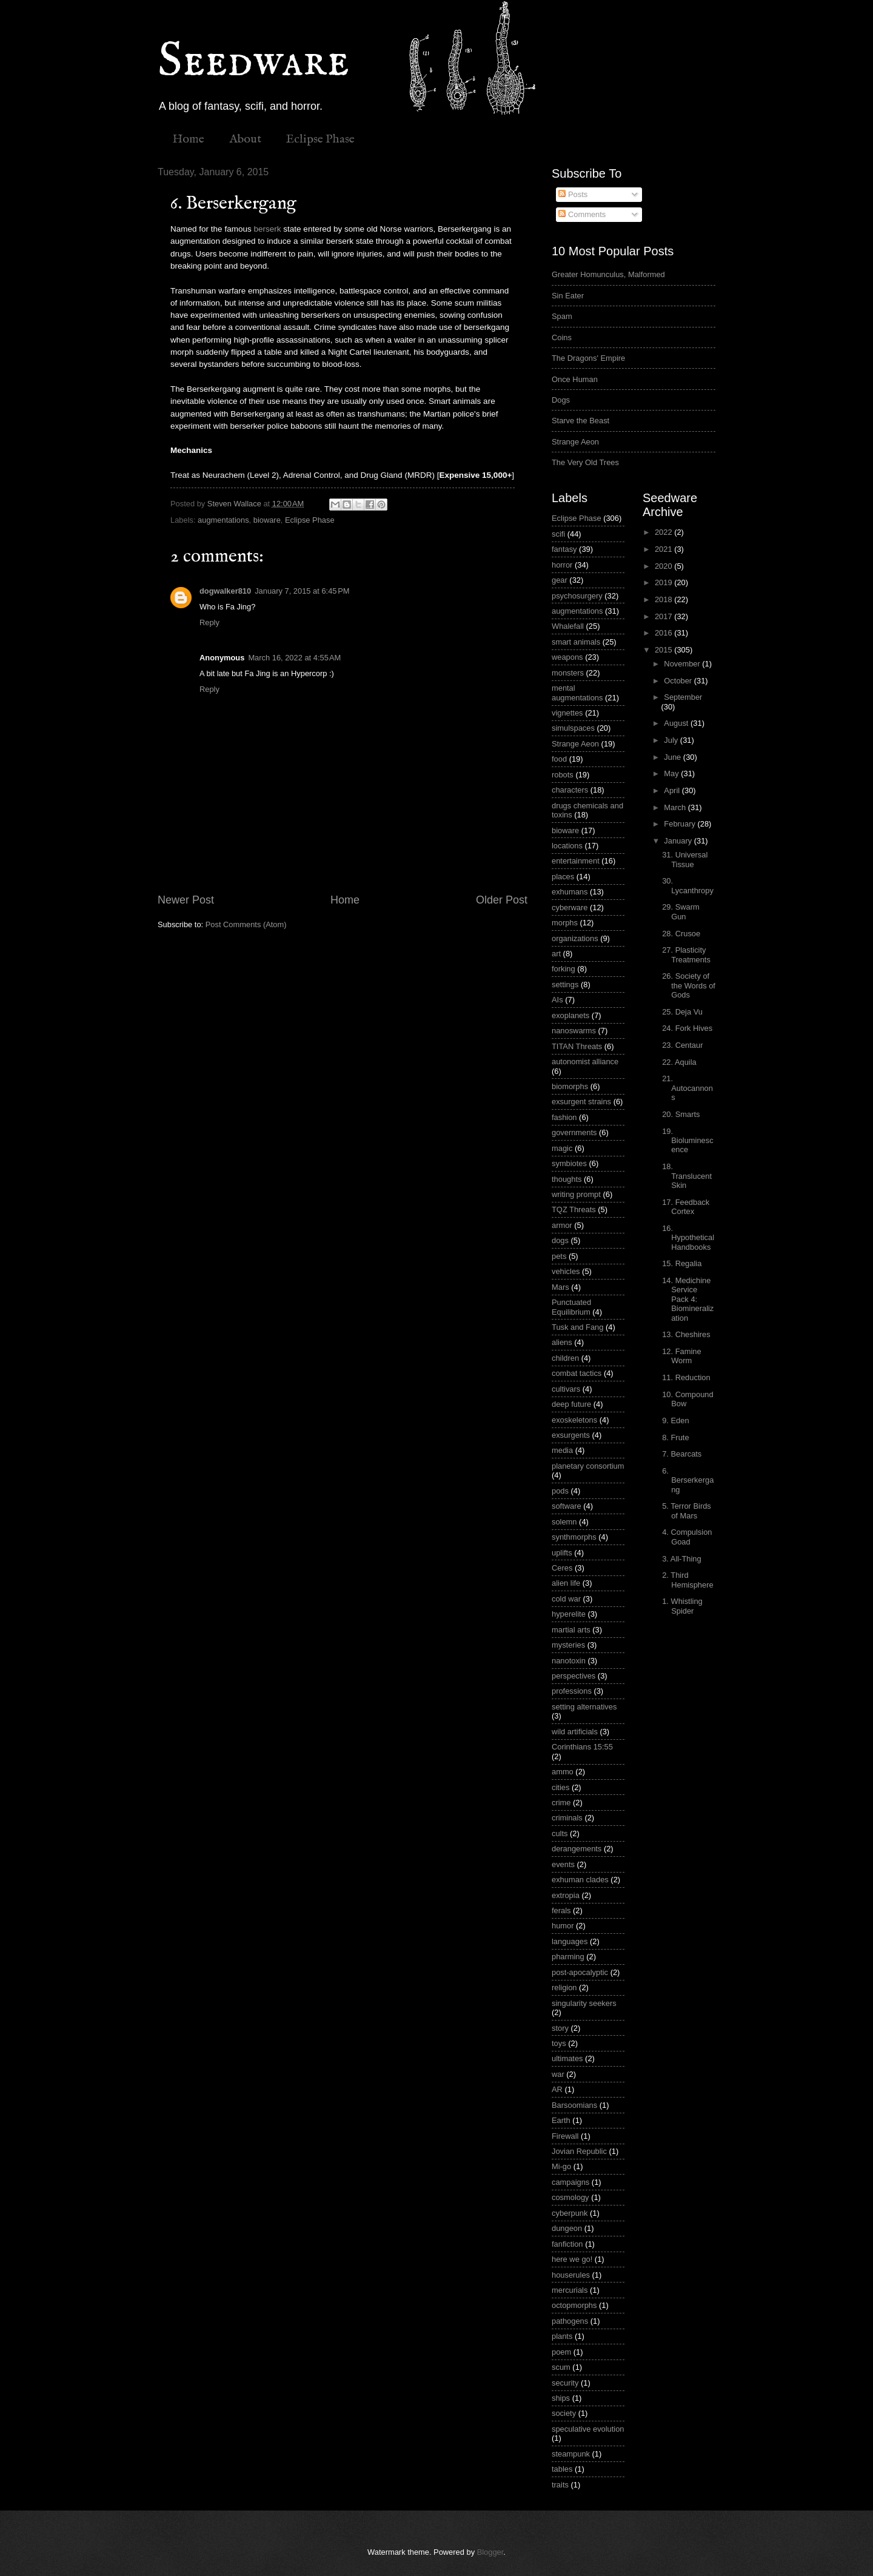  Describe the element at coordinates (576, 1194) in the screenshot. I see `writing prompt` at that location.